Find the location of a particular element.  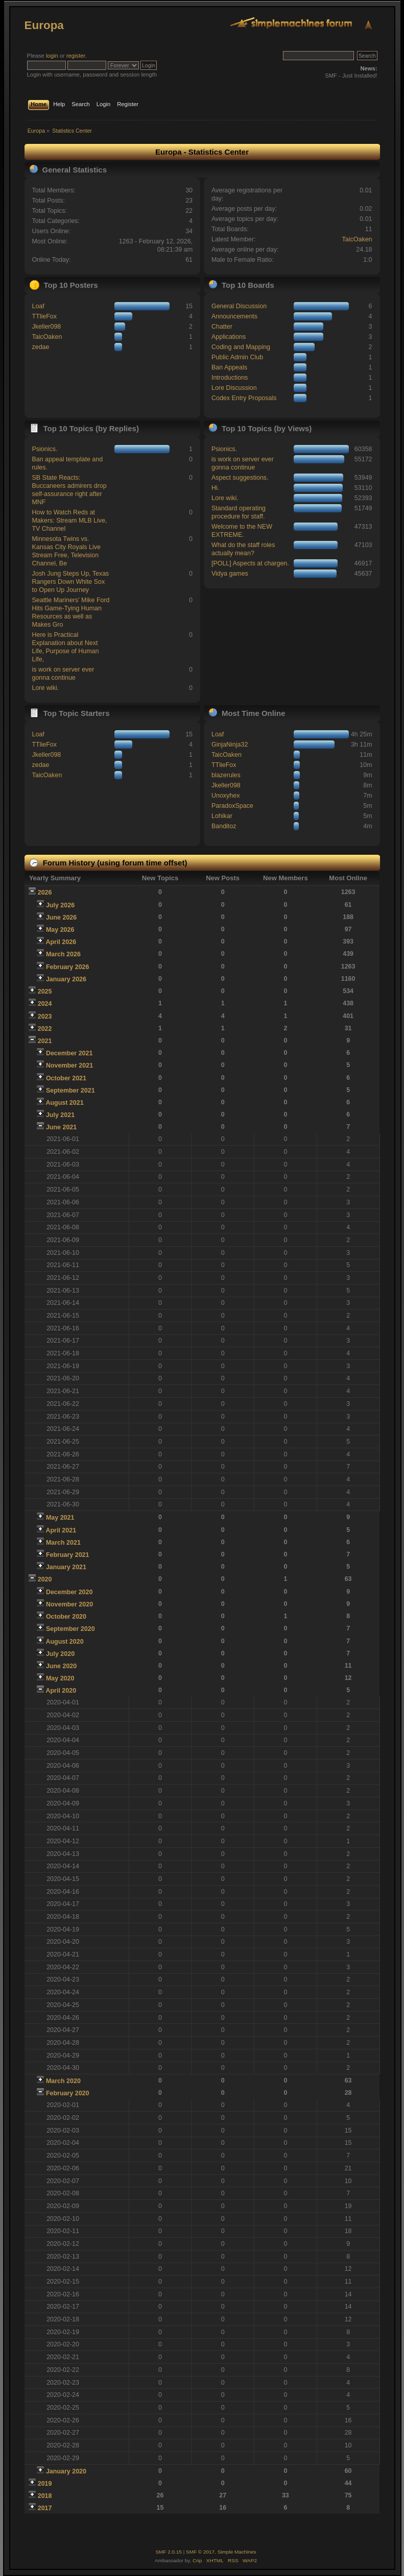

July 2026 is located at coordinates (60, 905).